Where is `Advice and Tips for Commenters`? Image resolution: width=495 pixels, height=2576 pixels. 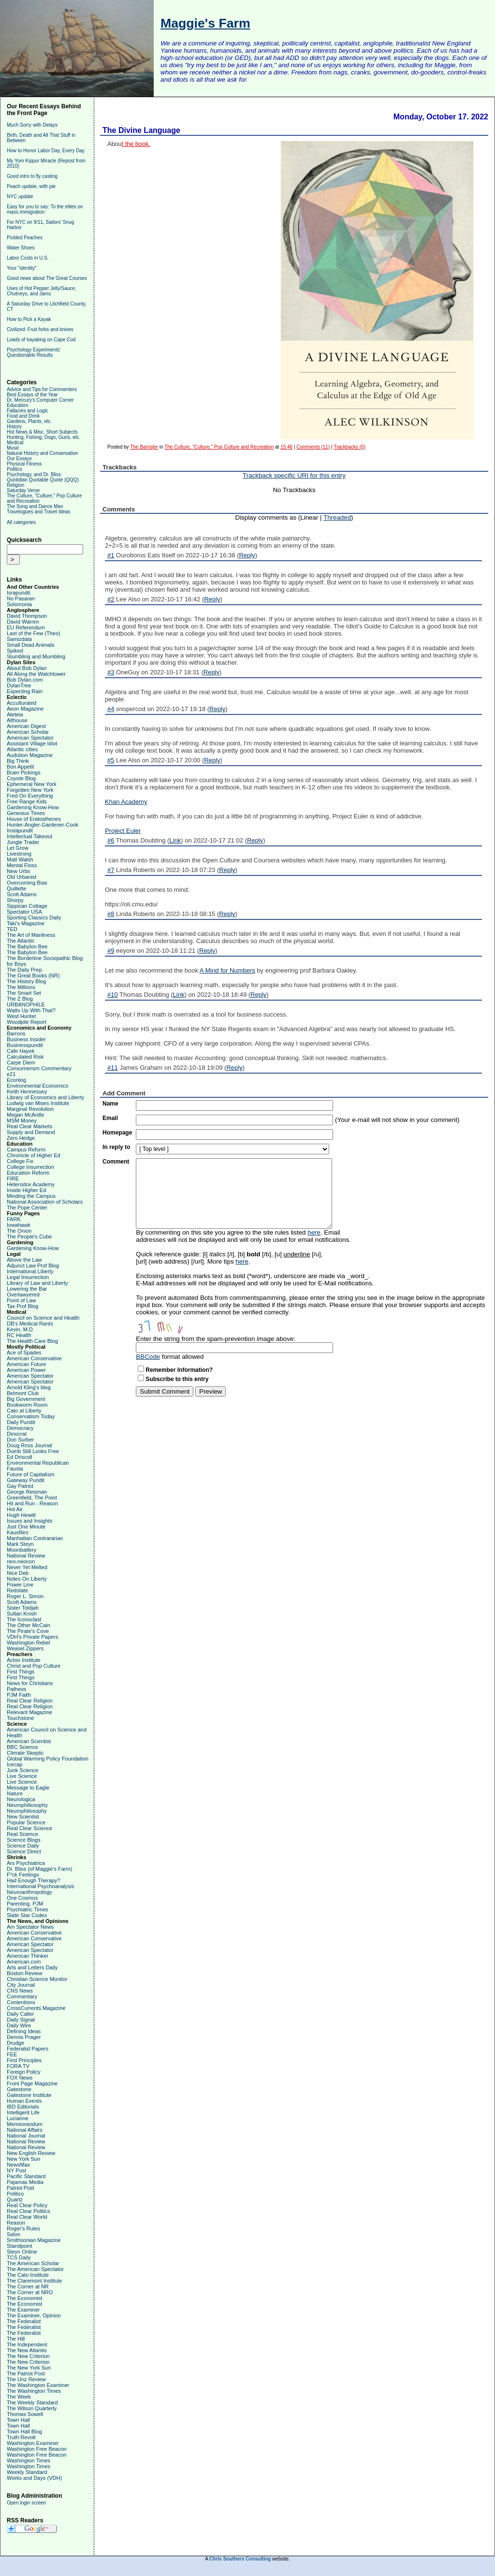 Advice and Tips for Commenters is located at coordinates (42, 389).